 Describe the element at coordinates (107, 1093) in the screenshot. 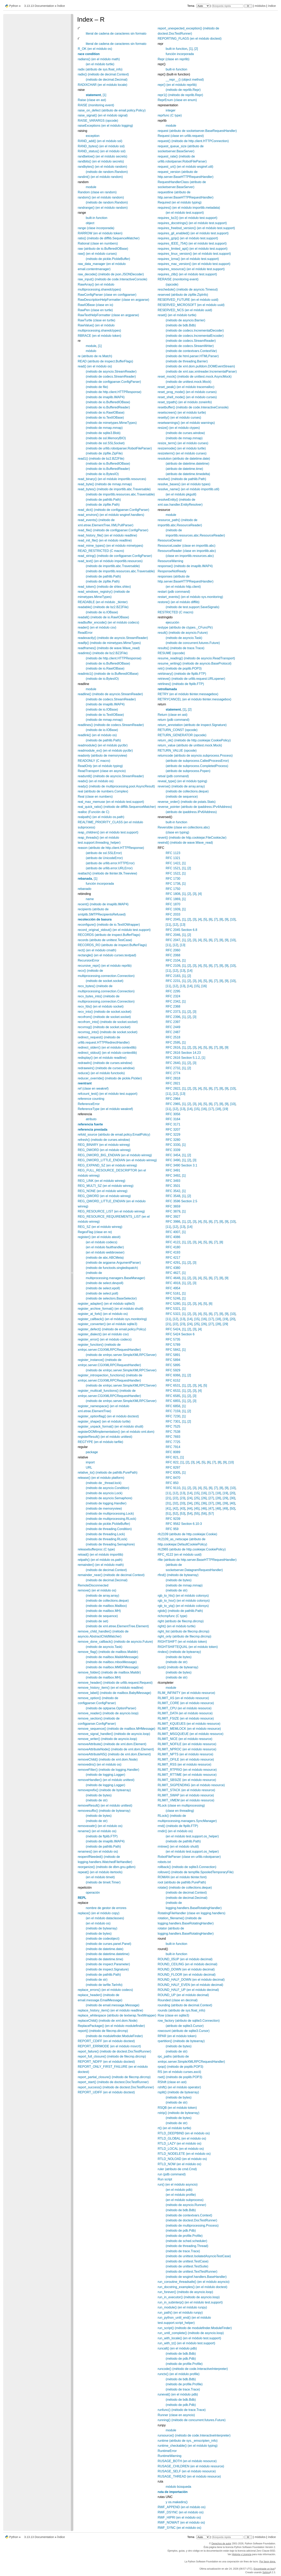

I see `refcount_test() (en el módulo test.support)` at that location.